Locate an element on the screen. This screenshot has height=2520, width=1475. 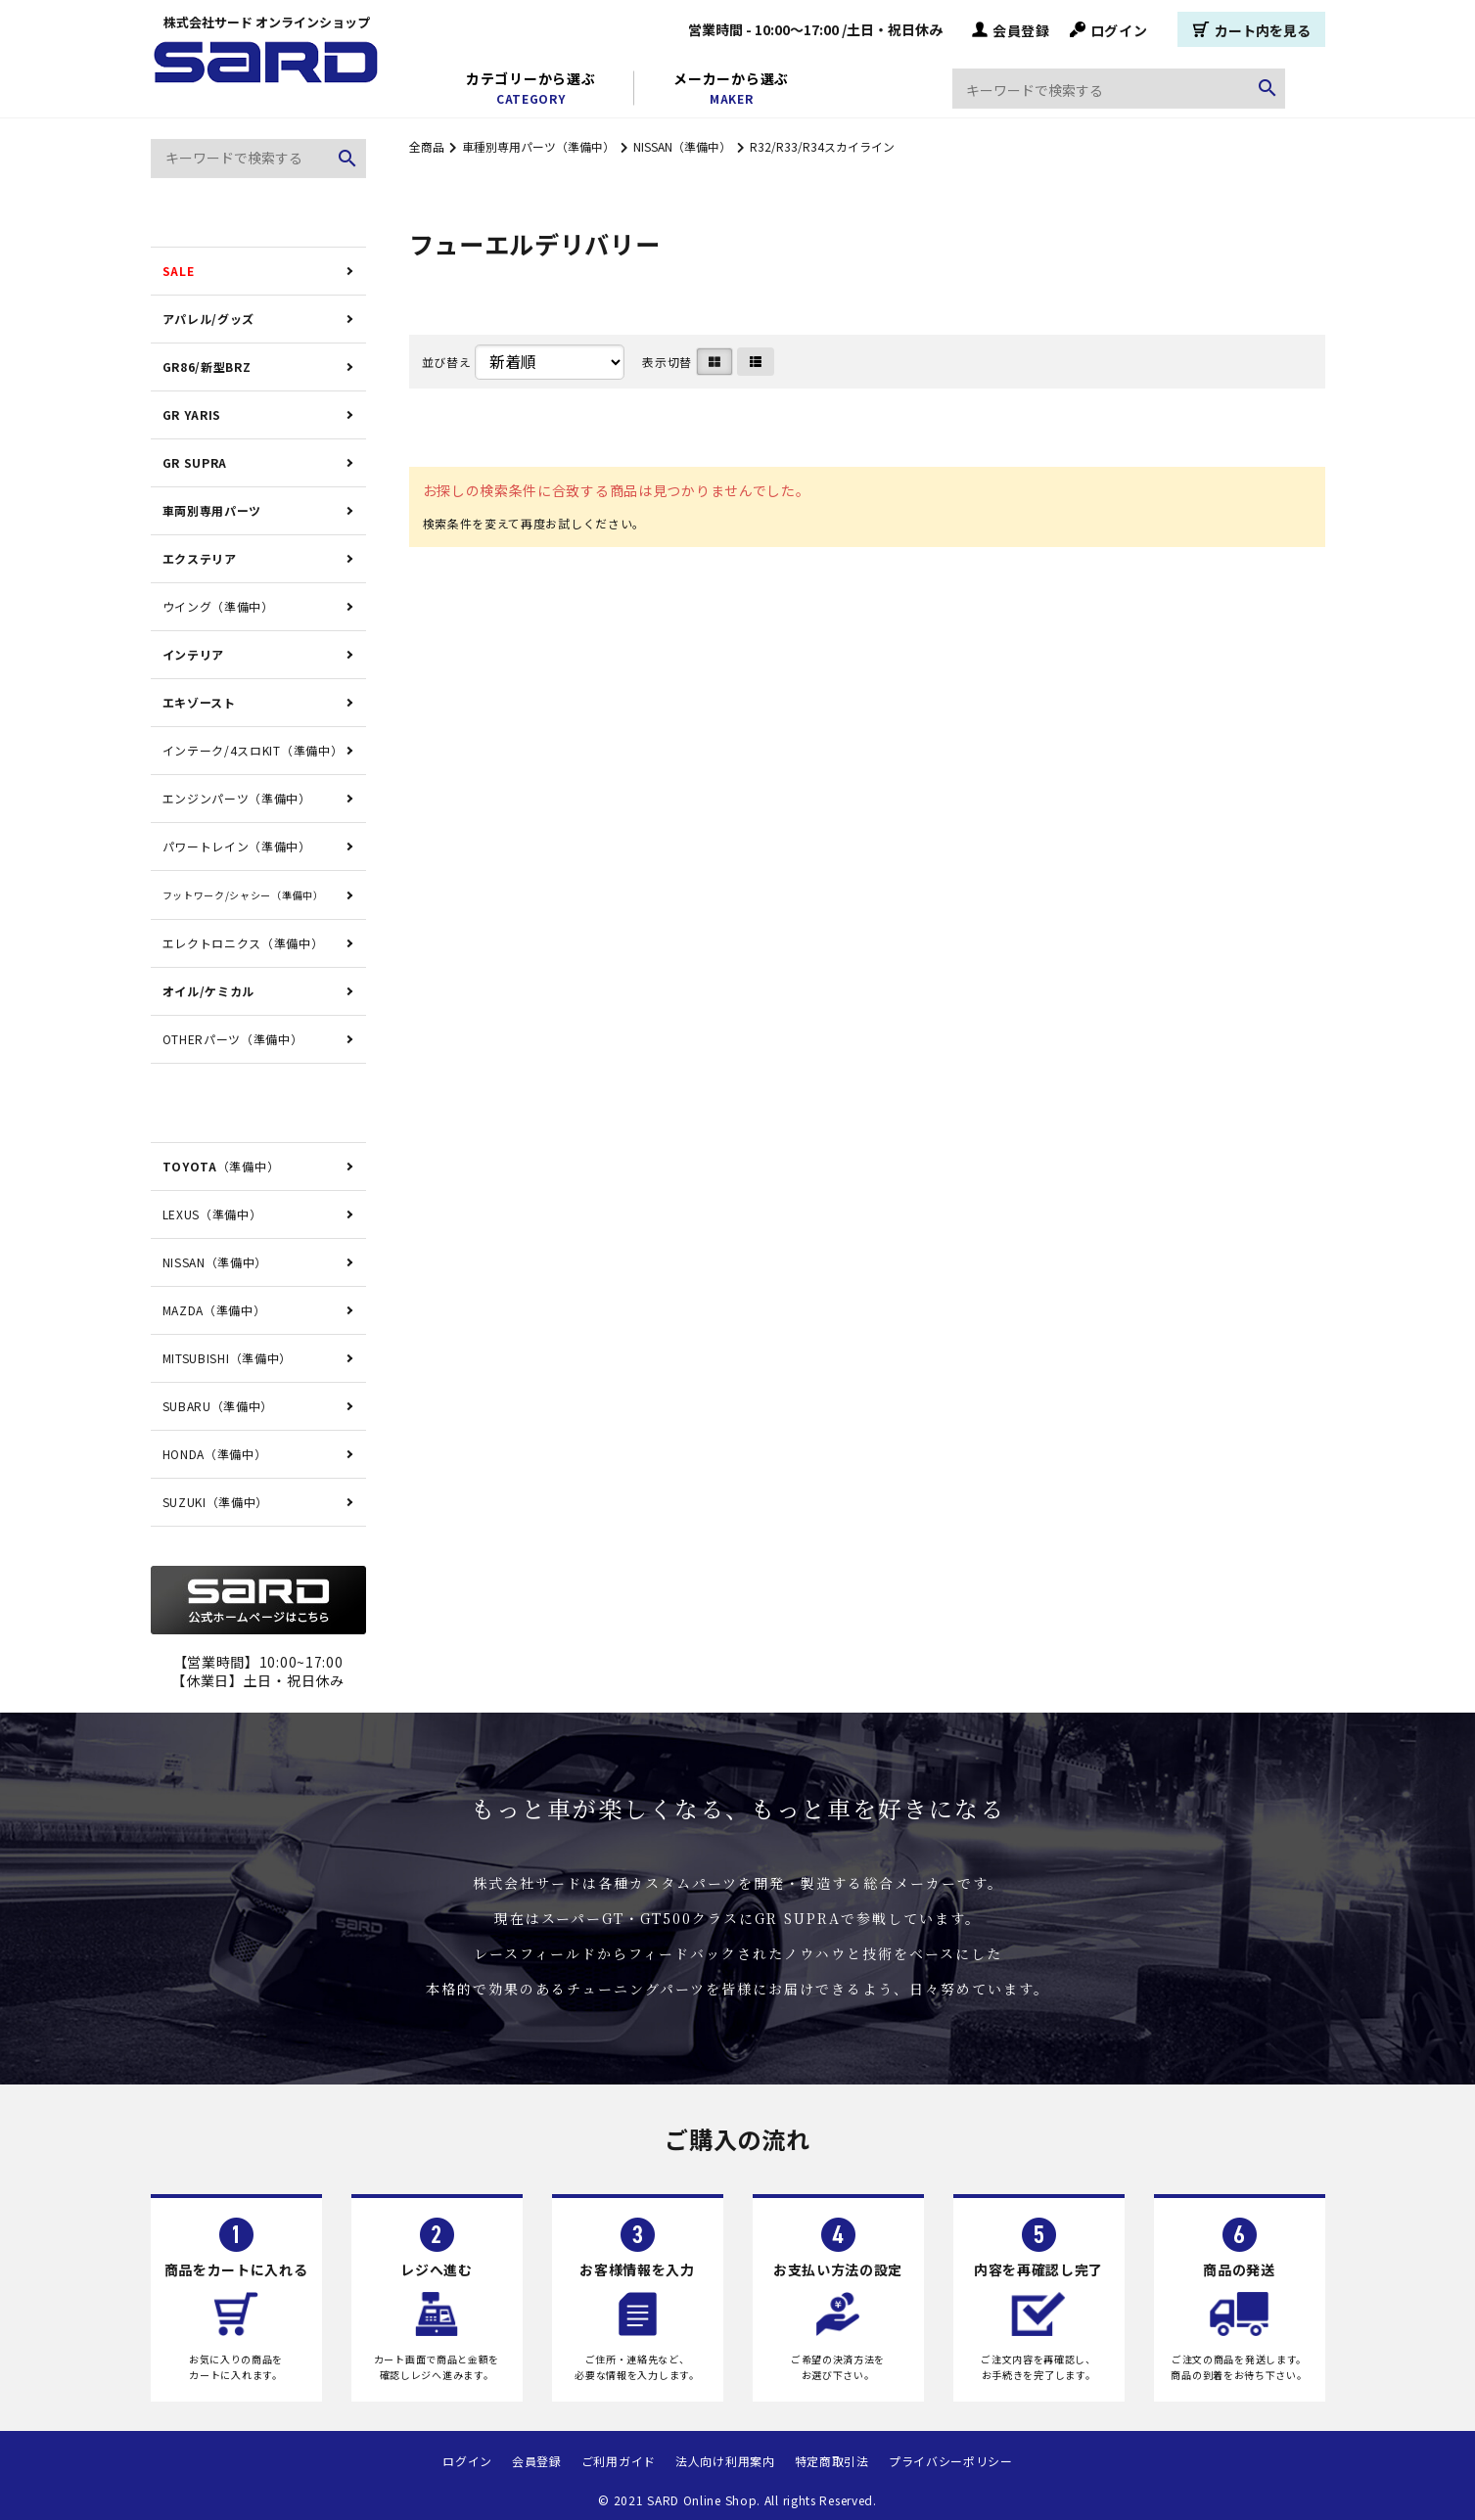
車種別専用パーツ（準備中） is located at coordinates (538, 146).